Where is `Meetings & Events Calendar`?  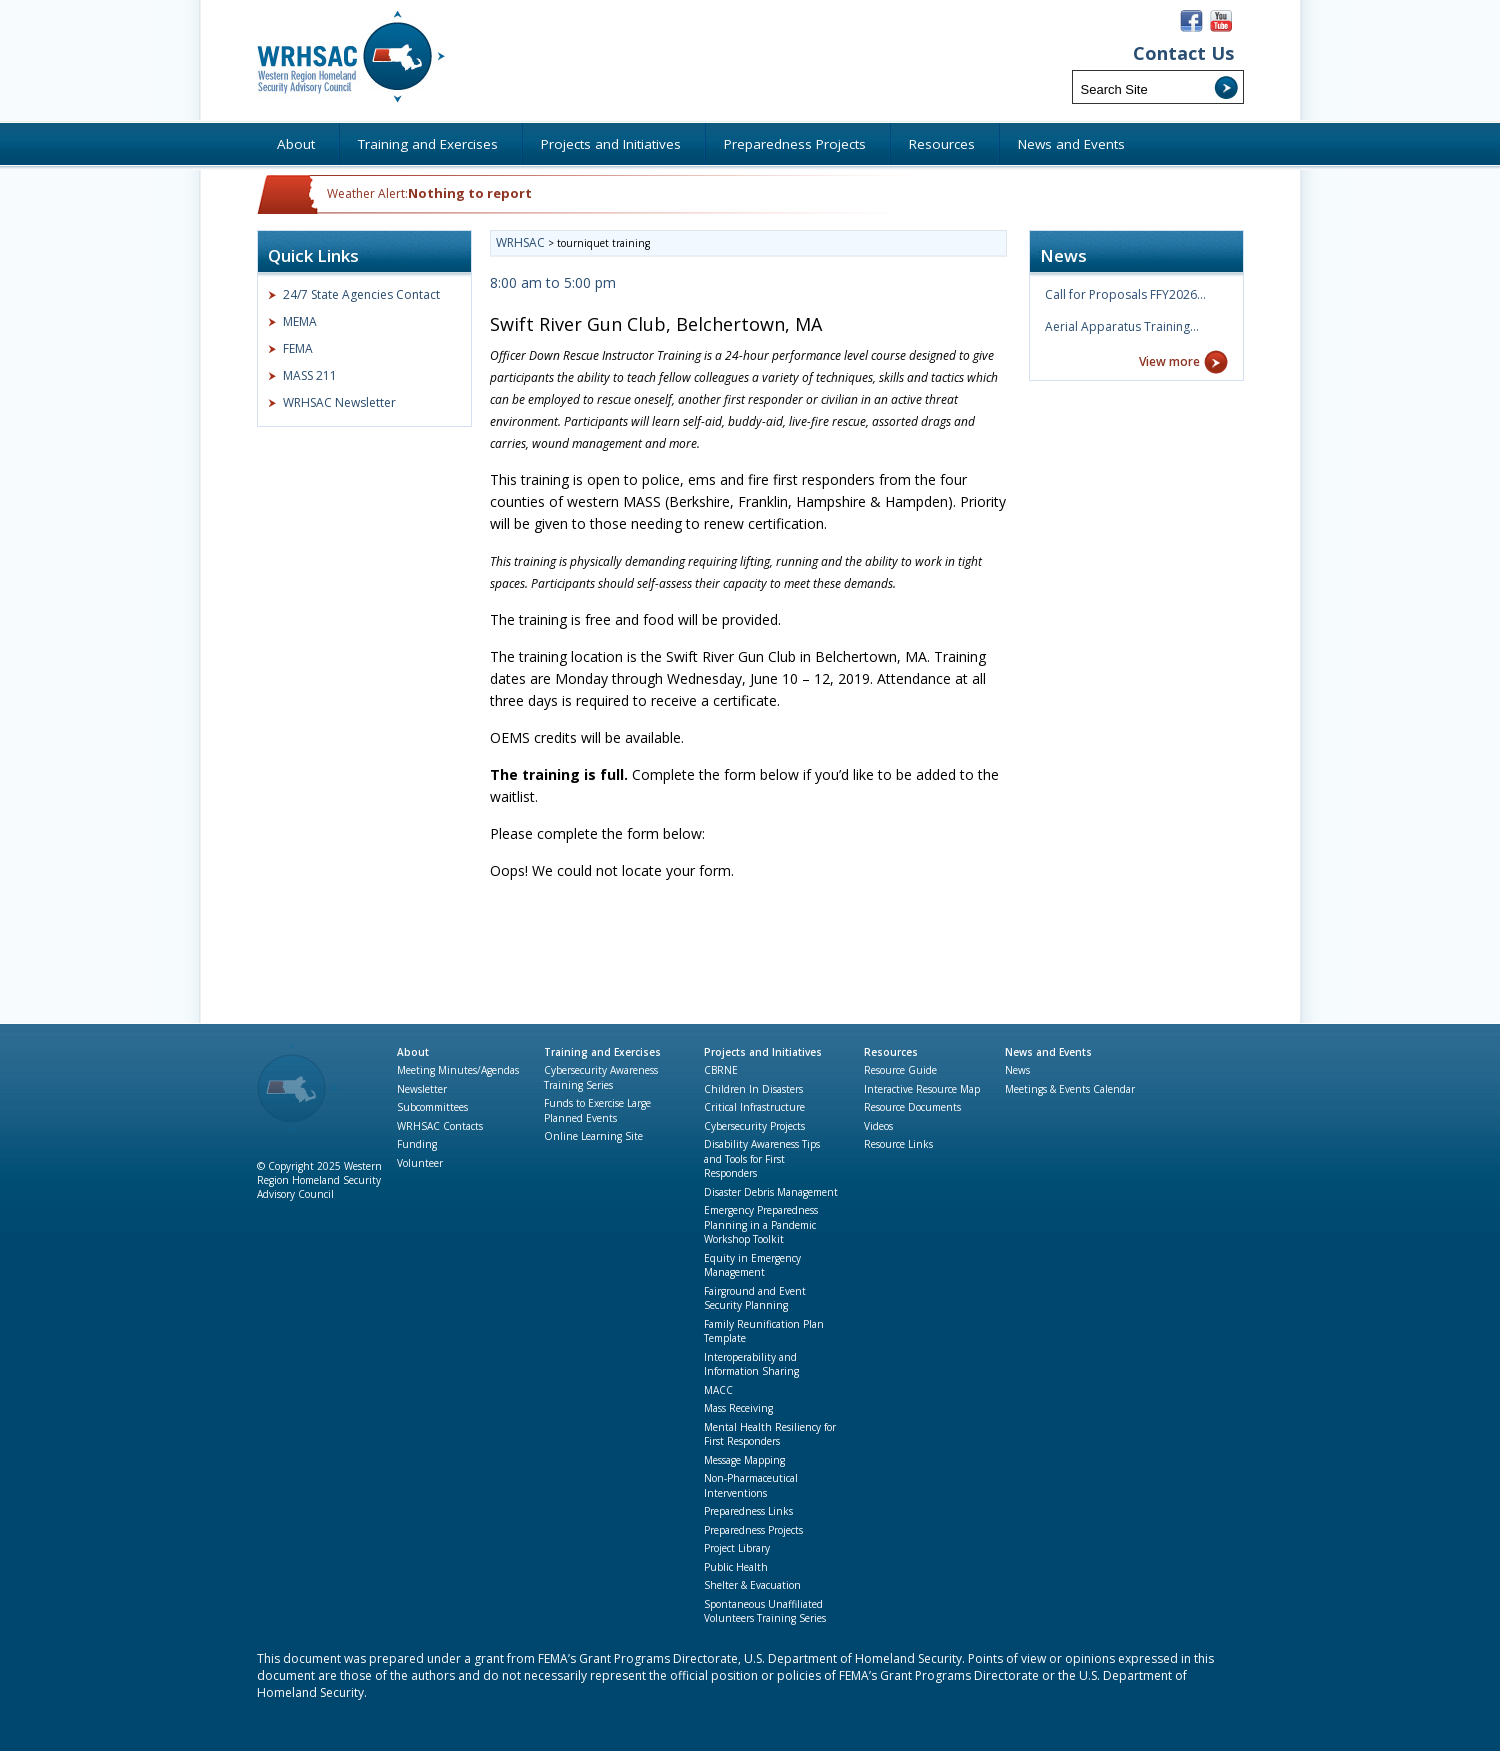 Meetings & Events Calendar is located at coordinates (1070, 1089).